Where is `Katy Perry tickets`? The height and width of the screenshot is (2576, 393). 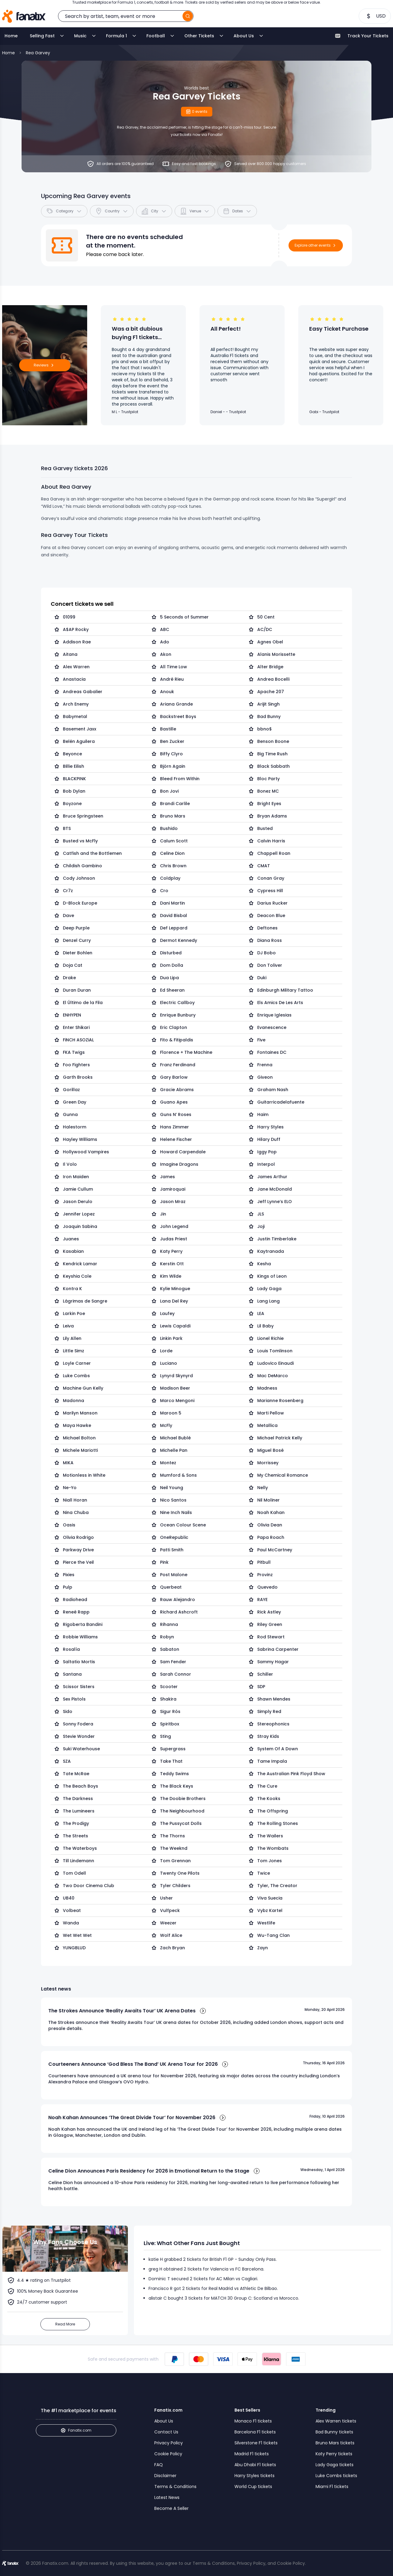
Katy Perry tickets is located at coordinates (334, 2454).